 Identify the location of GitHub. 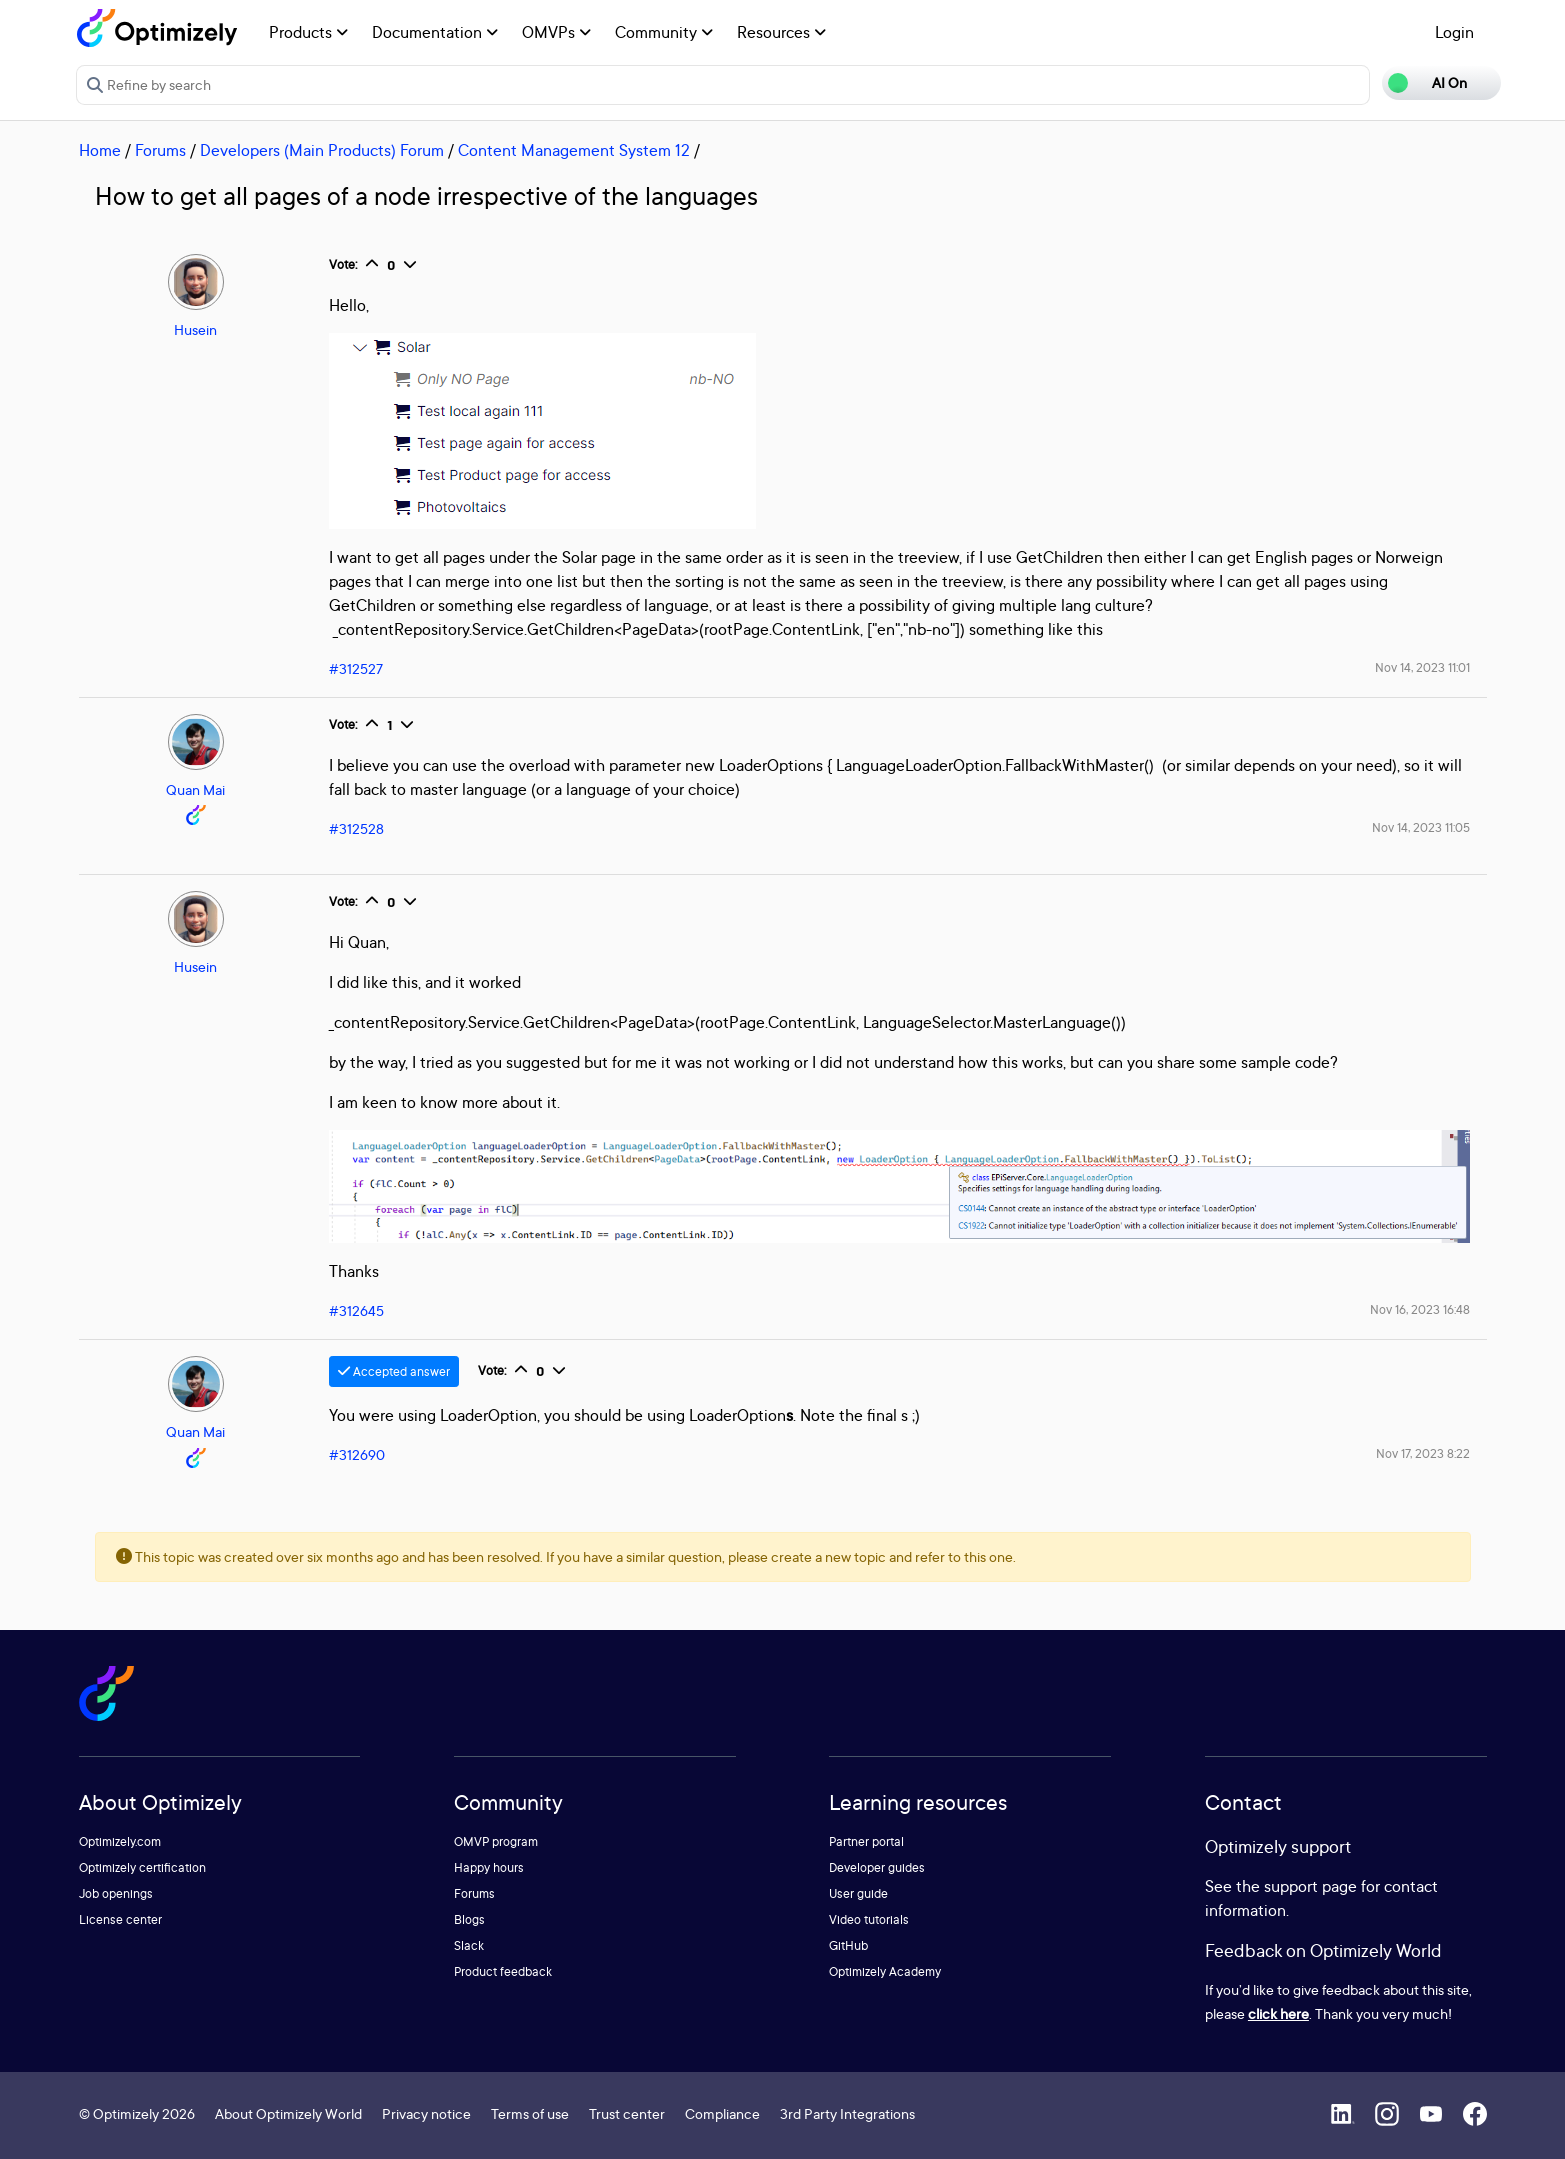
(848, 1945).